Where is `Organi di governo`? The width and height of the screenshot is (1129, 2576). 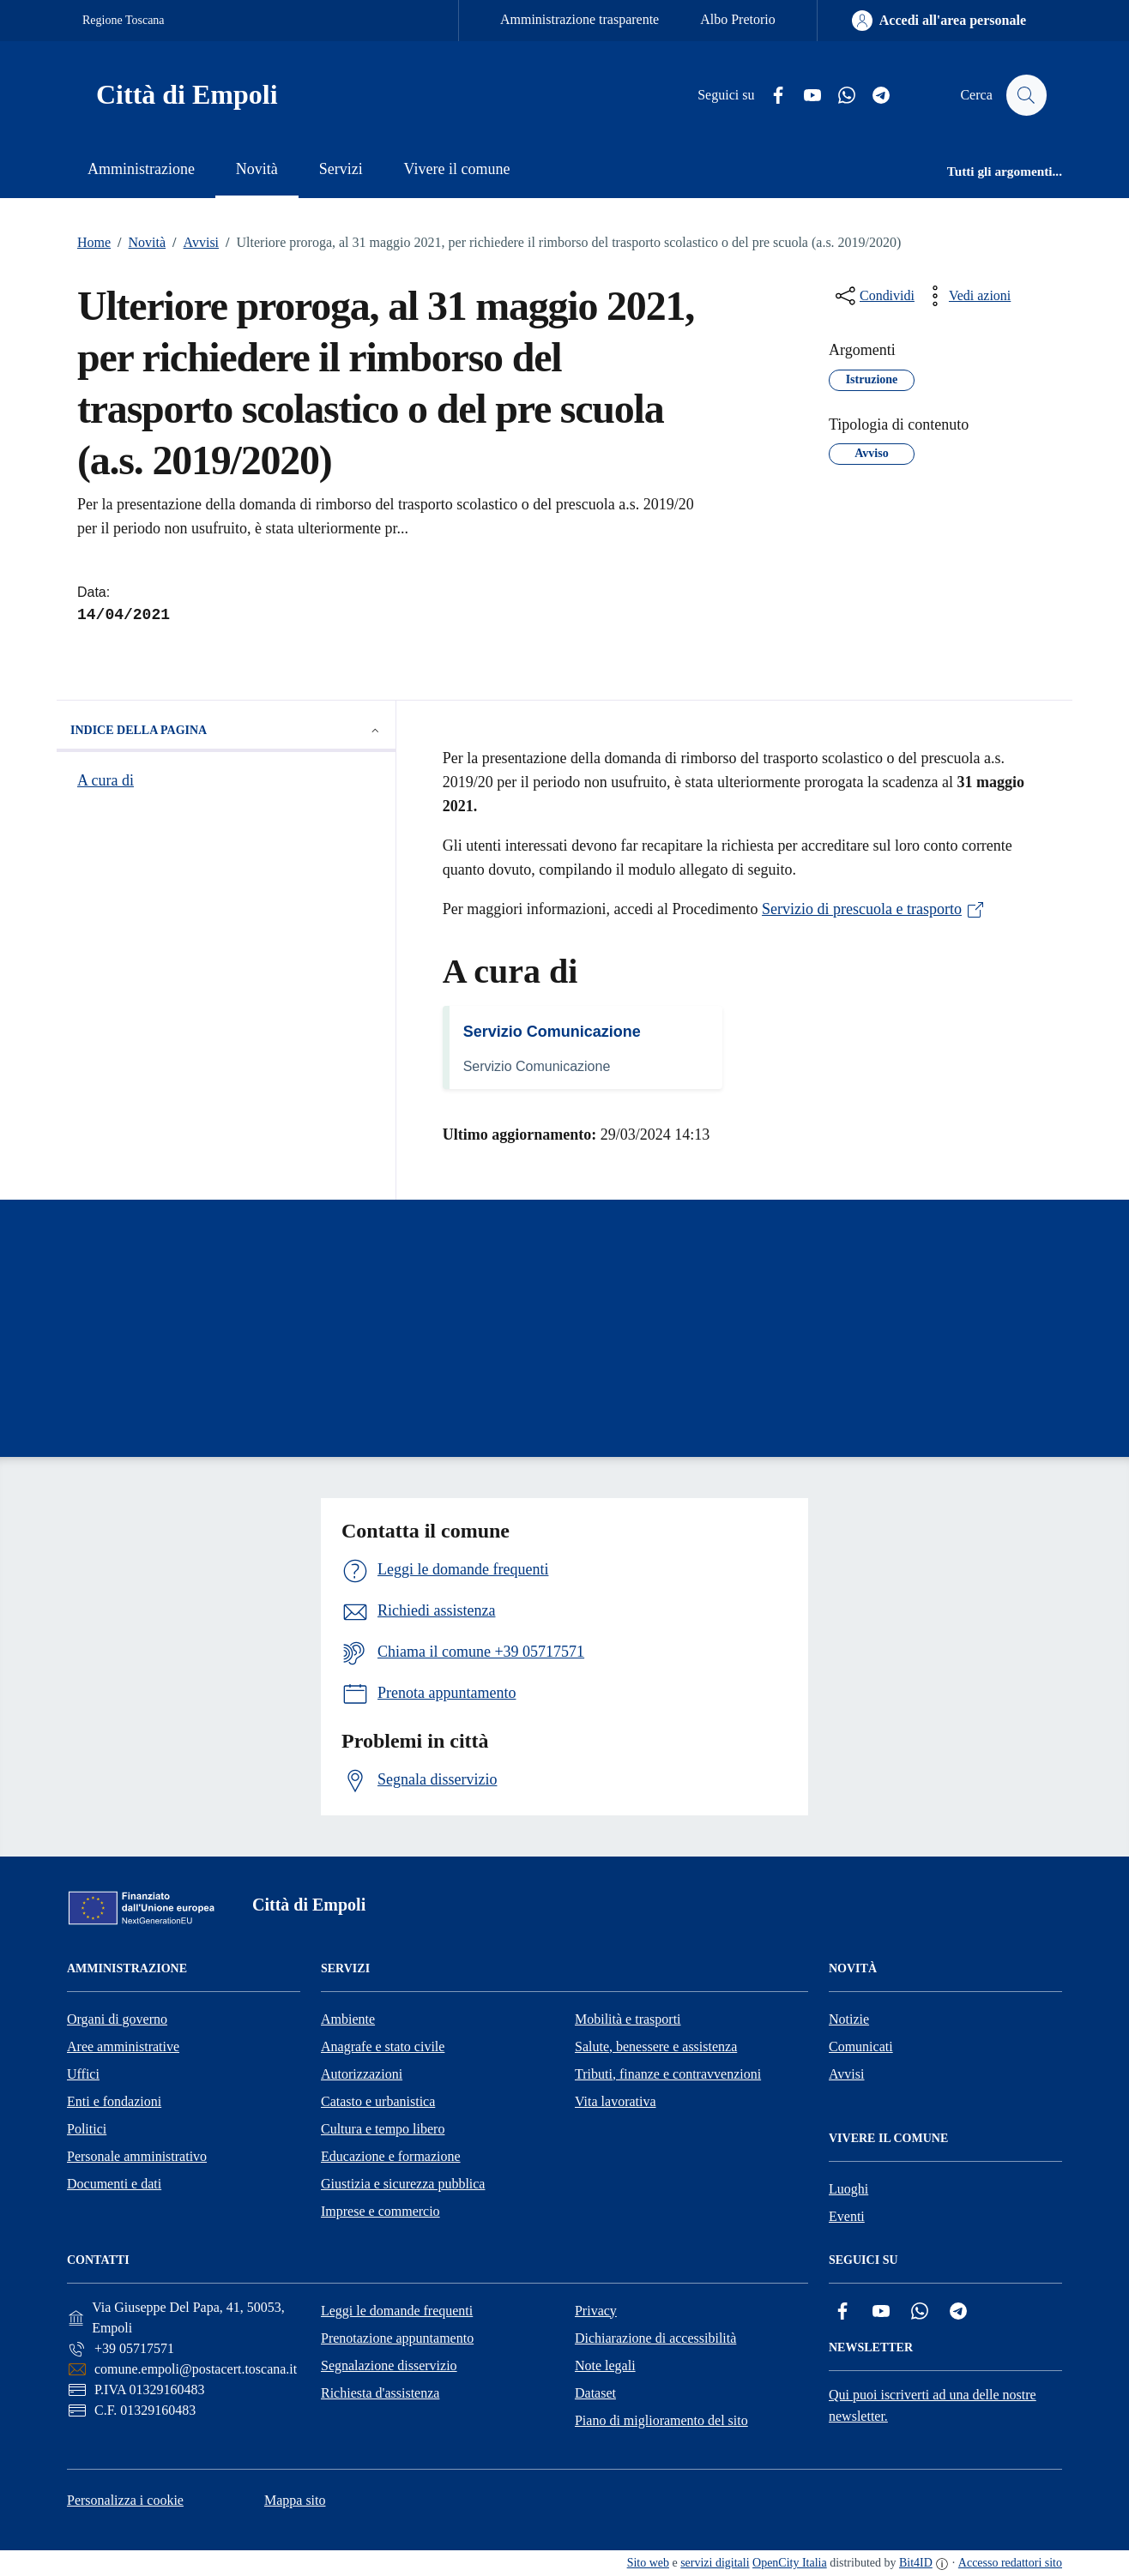 Organi di governo is located at coordinates (117, 2019).